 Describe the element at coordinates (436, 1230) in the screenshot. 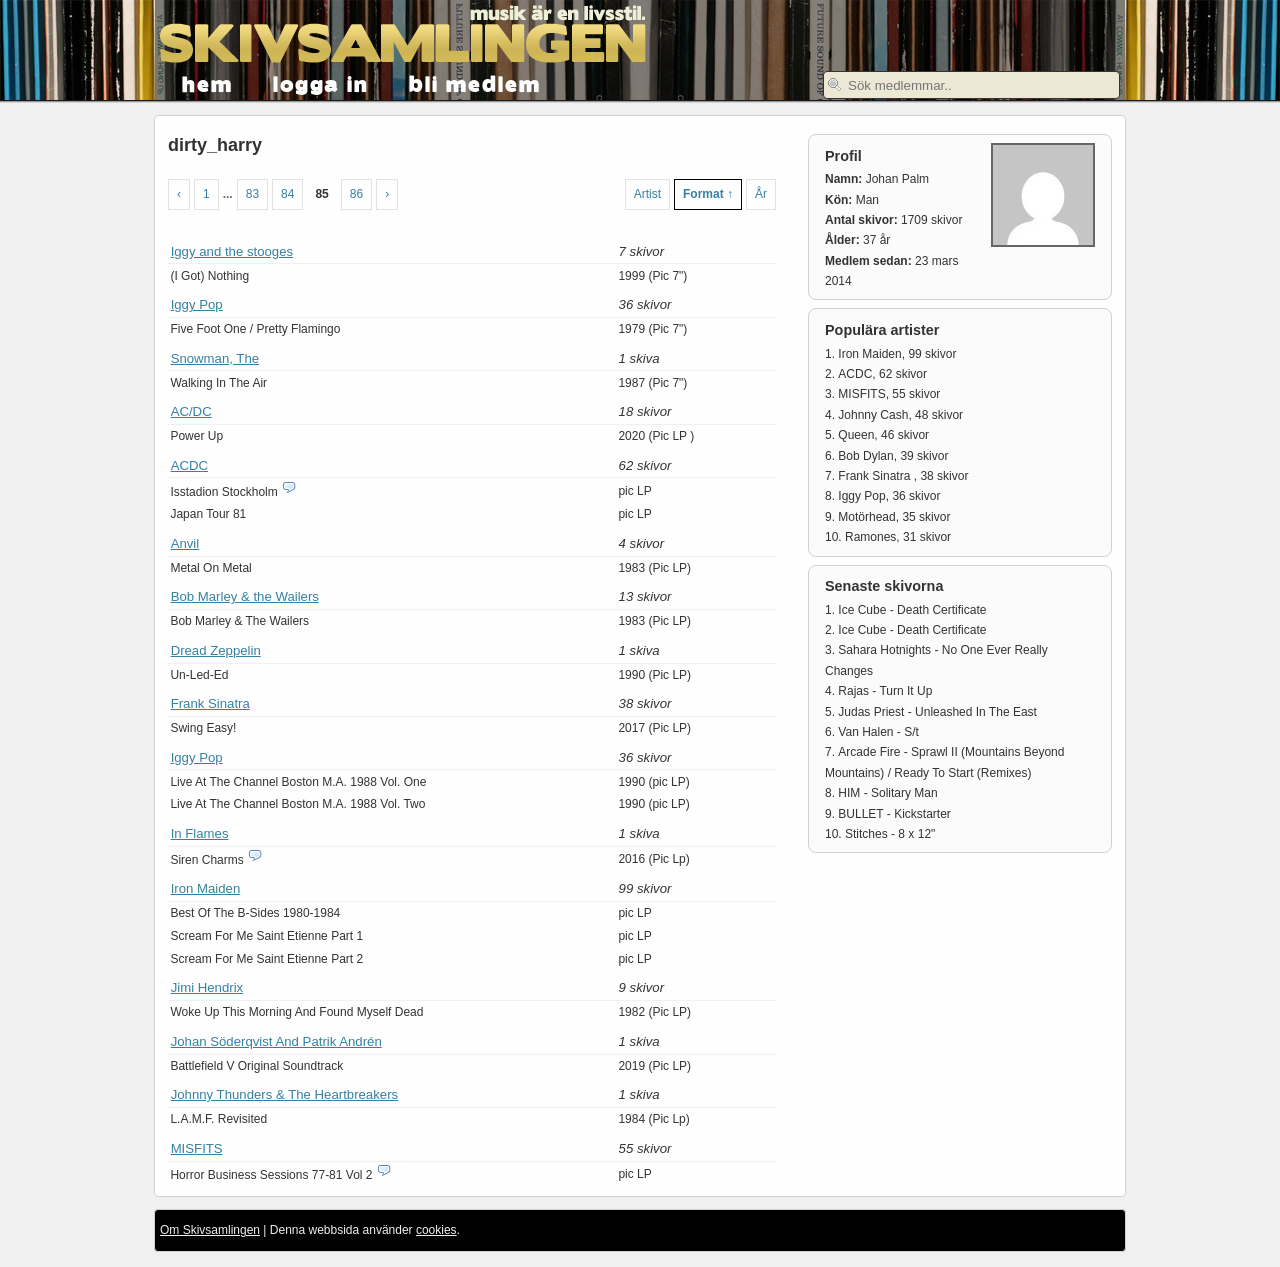

I see `cookies` at that location.